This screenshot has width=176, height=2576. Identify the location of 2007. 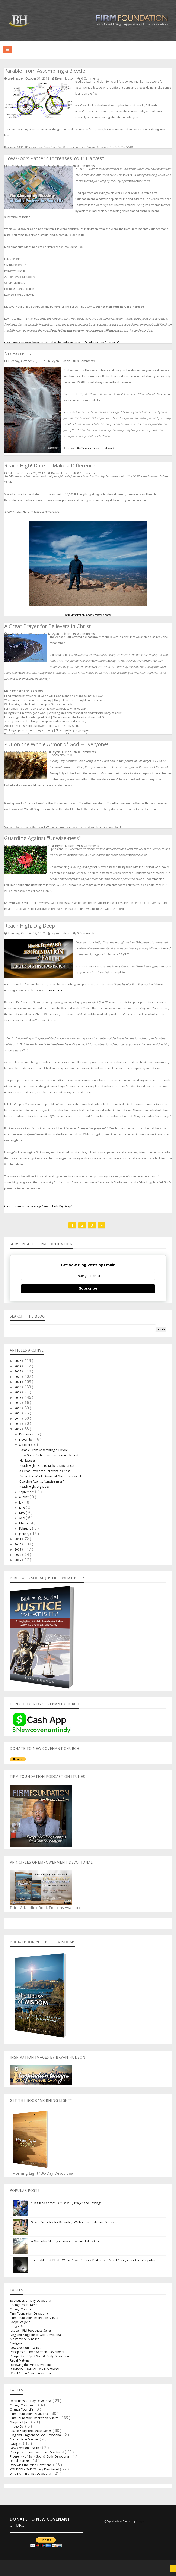
(18, 1560).